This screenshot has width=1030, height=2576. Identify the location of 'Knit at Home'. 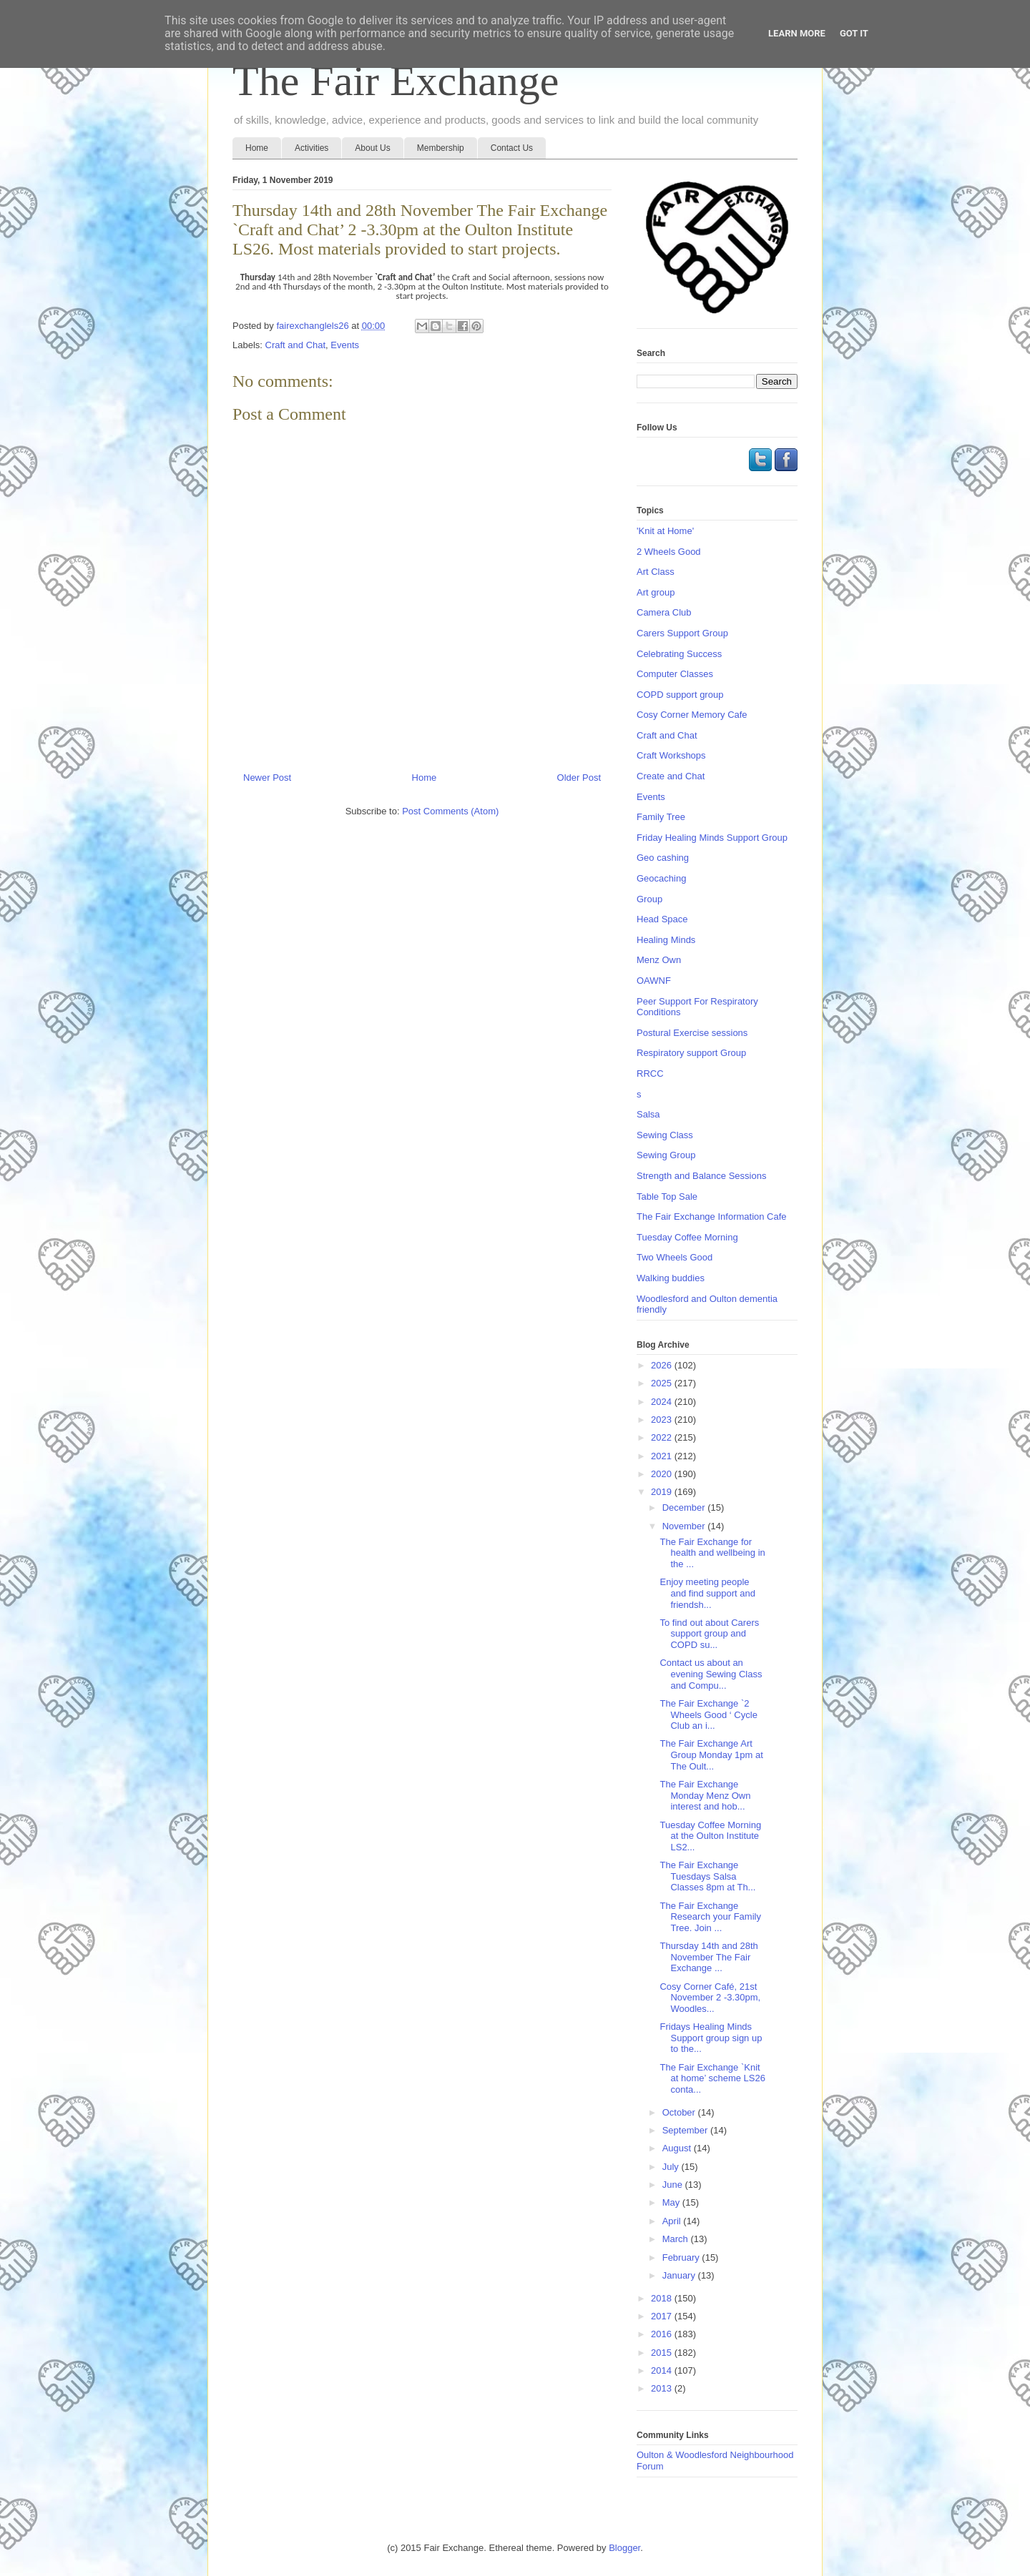
(665, 530).